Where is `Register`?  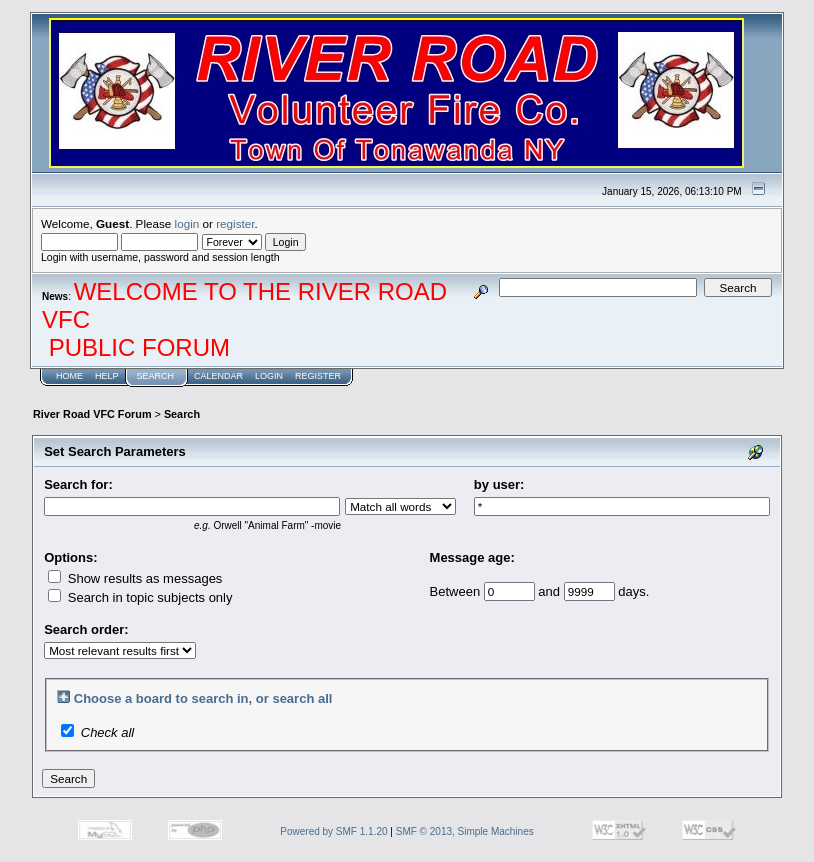
Register is located at coordinates (318, 376).